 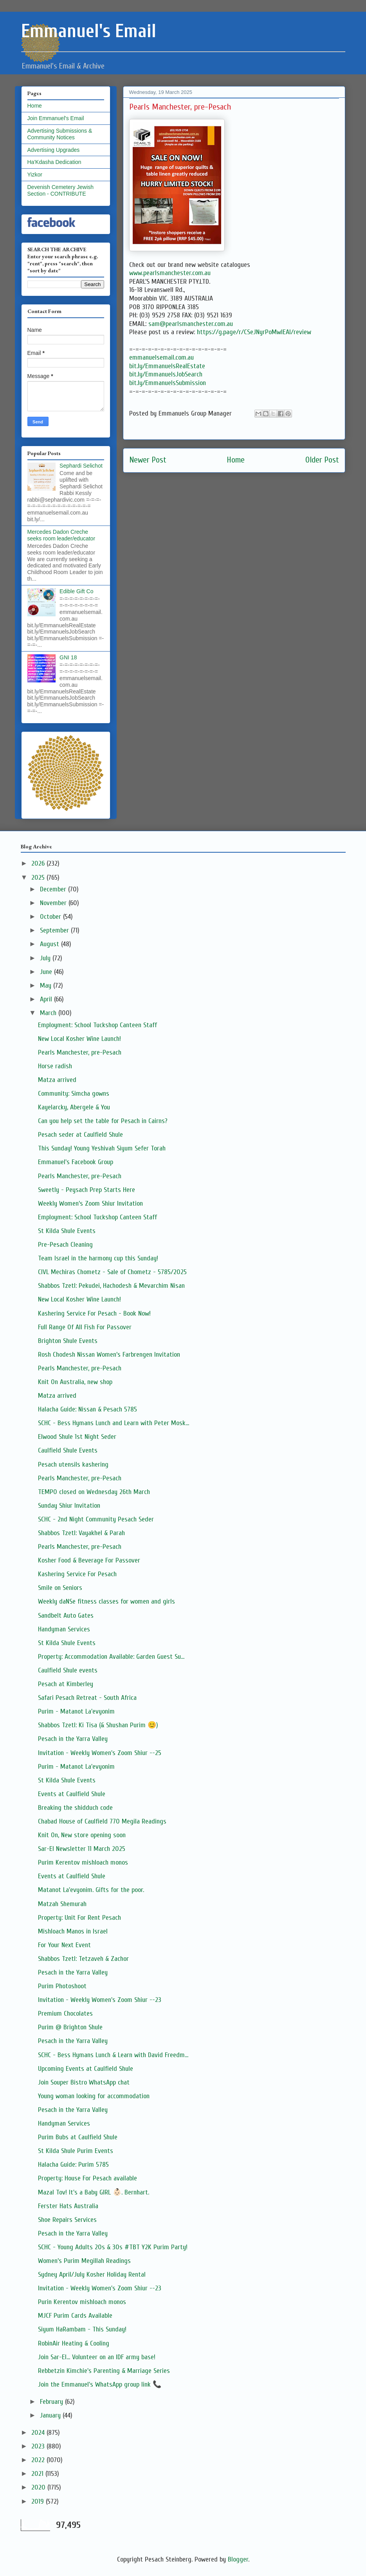 I want to click on Sunday Shiur Invitation, so click(x=69, y=1505).